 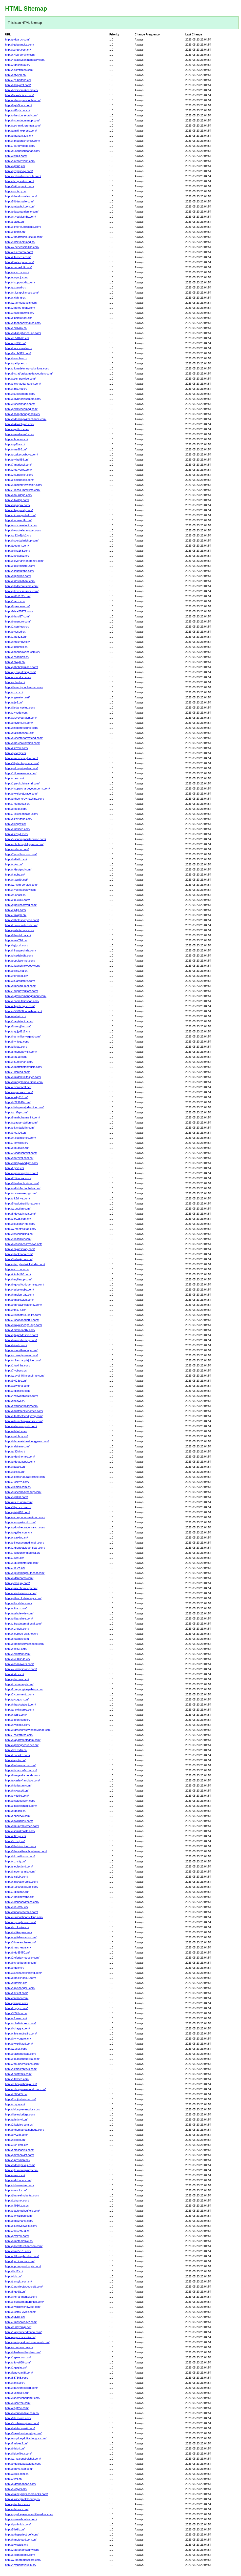 I want to click on http://p.thehelpfuldad.com/, so click(x=21, y=667).